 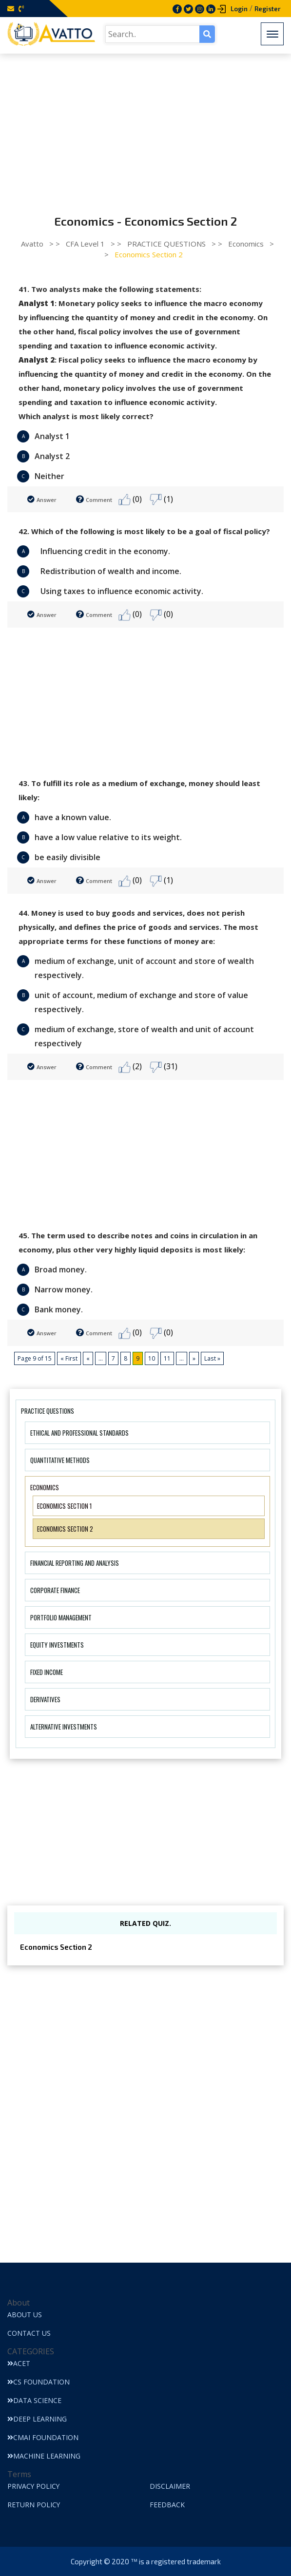 What do you see at coordinates (151, 1358) in the screenshot?
I see `10` at bounding box center [151, 1358].